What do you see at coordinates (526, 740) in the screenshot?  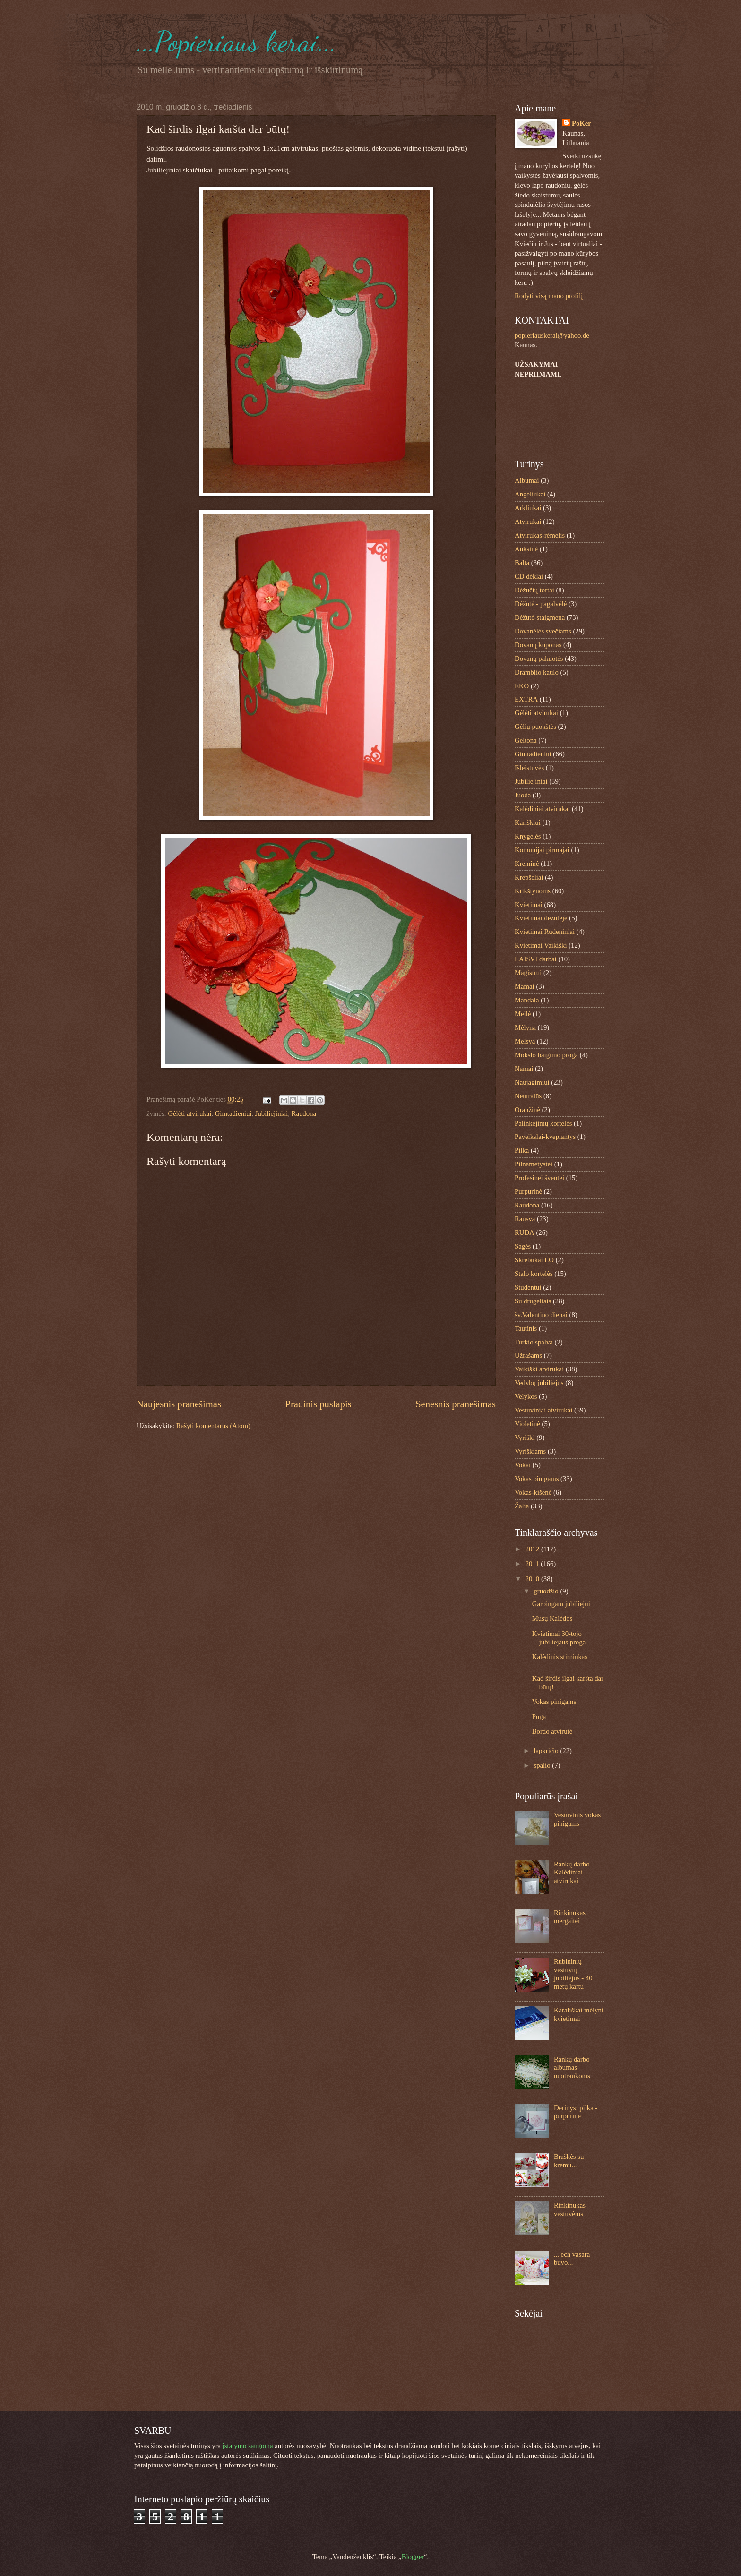 I see `Geltona` at bounding box center [526, 740].